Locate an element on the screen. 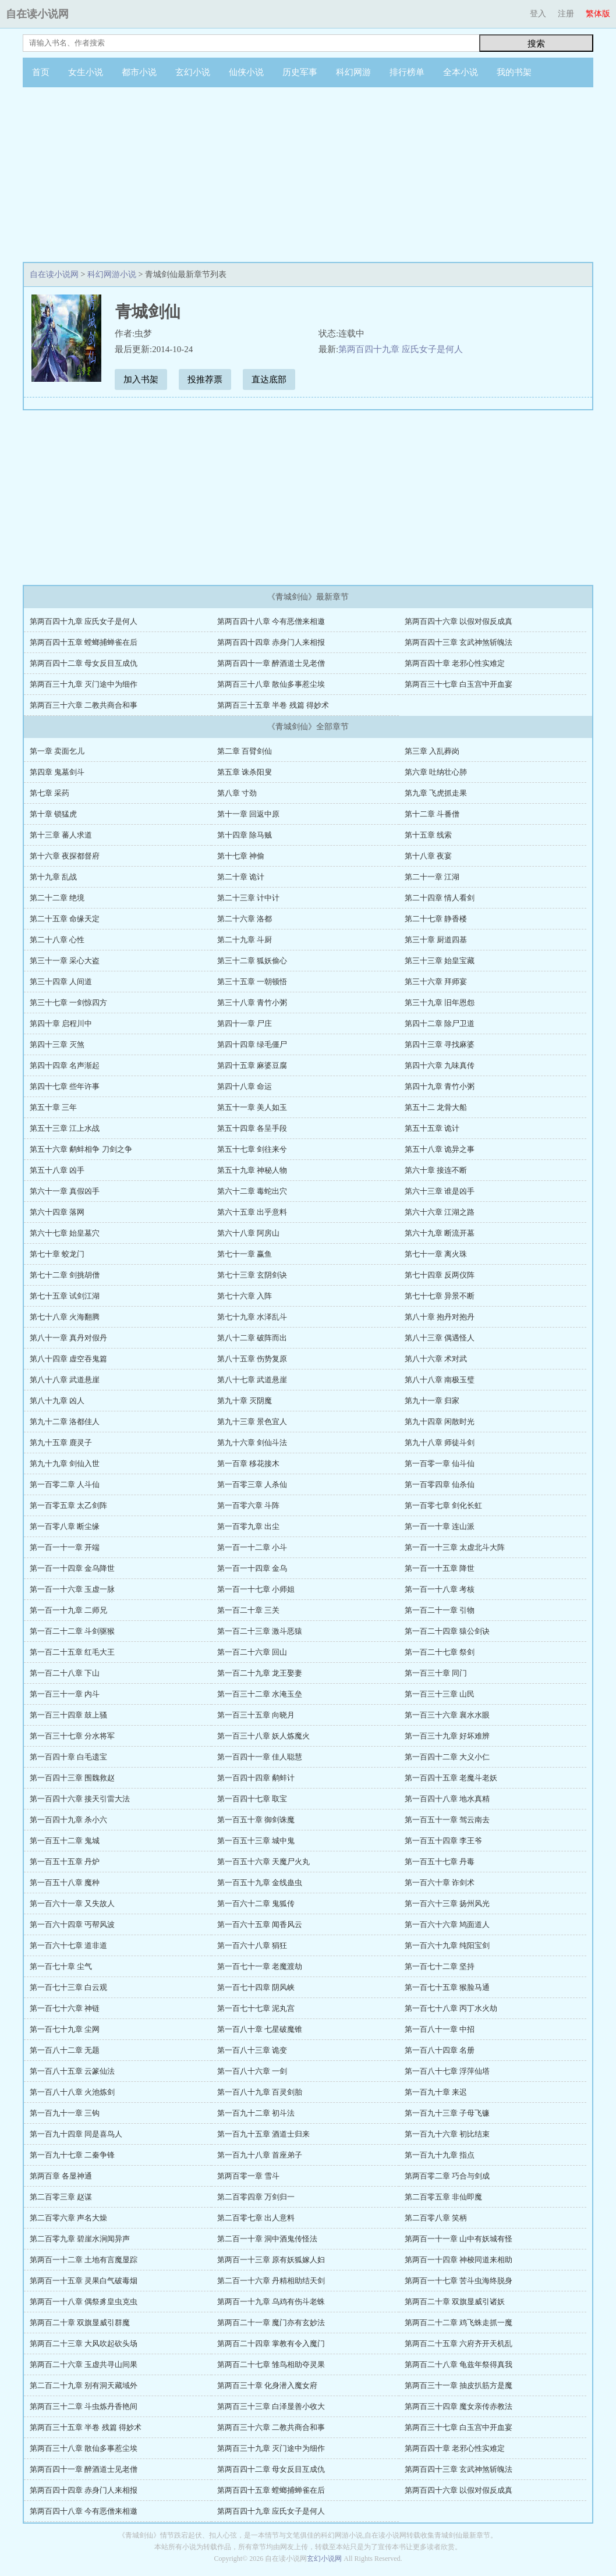 Image resolution: width=616 pixels, height=2576 pixels. 第两百三十九章 灭门途中为细作 is located at coordinates (83, 684).